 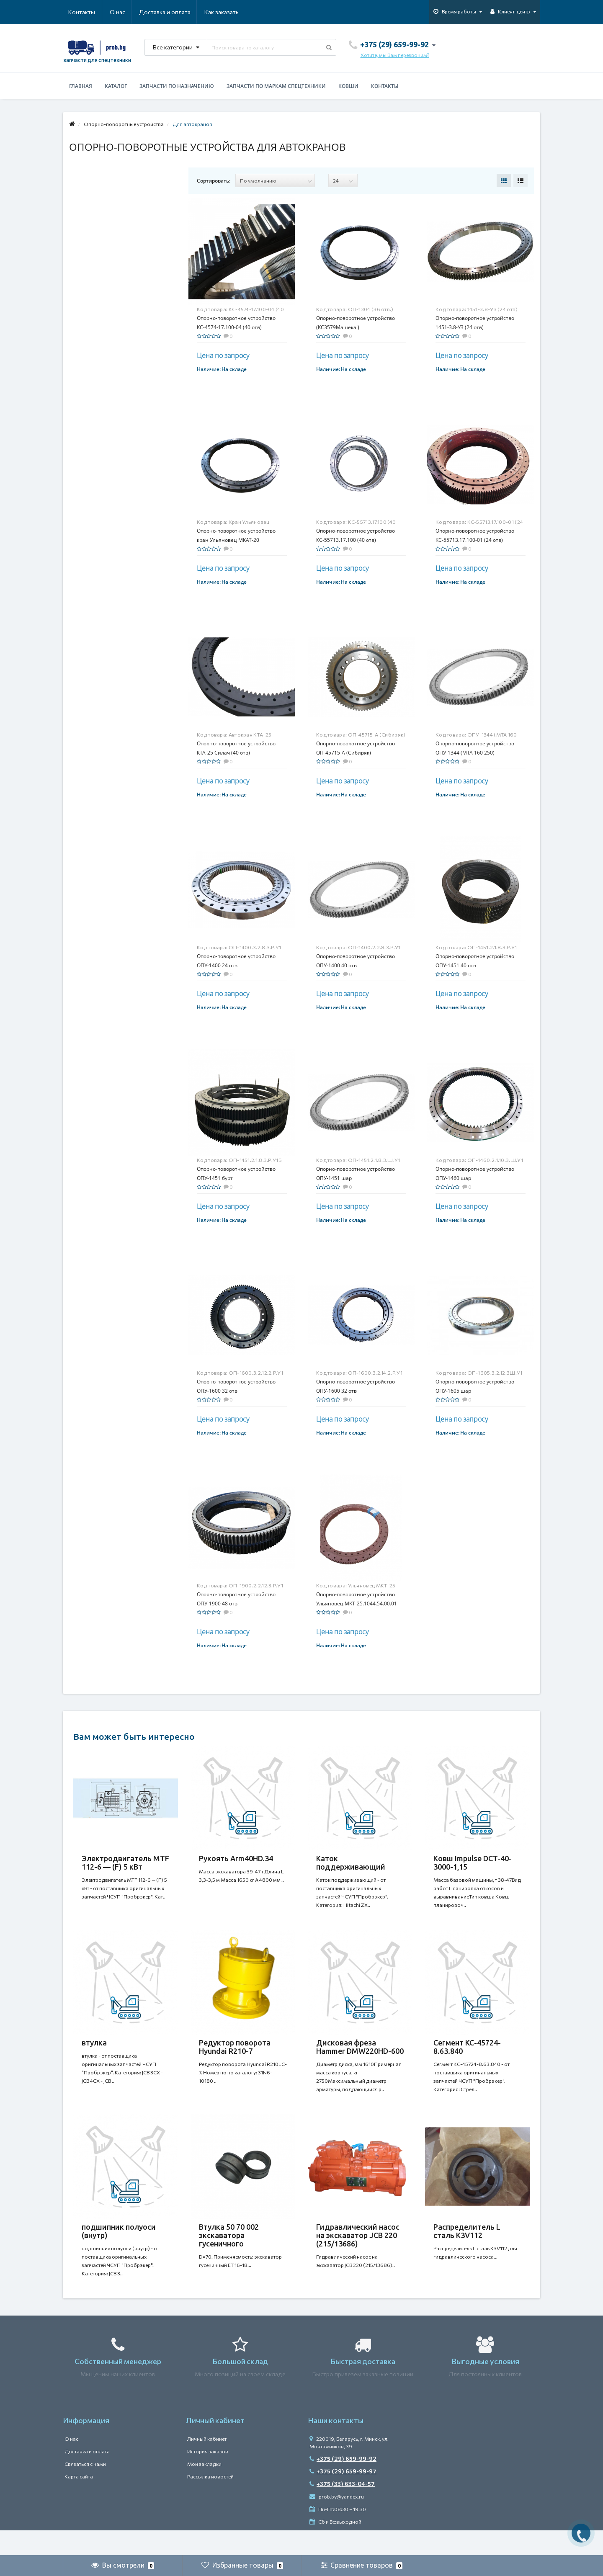 What do you see at coordinates (350, 1862) in the screenshot?
I see `Каток поддерживающий` at bounding box center [350, 1862].